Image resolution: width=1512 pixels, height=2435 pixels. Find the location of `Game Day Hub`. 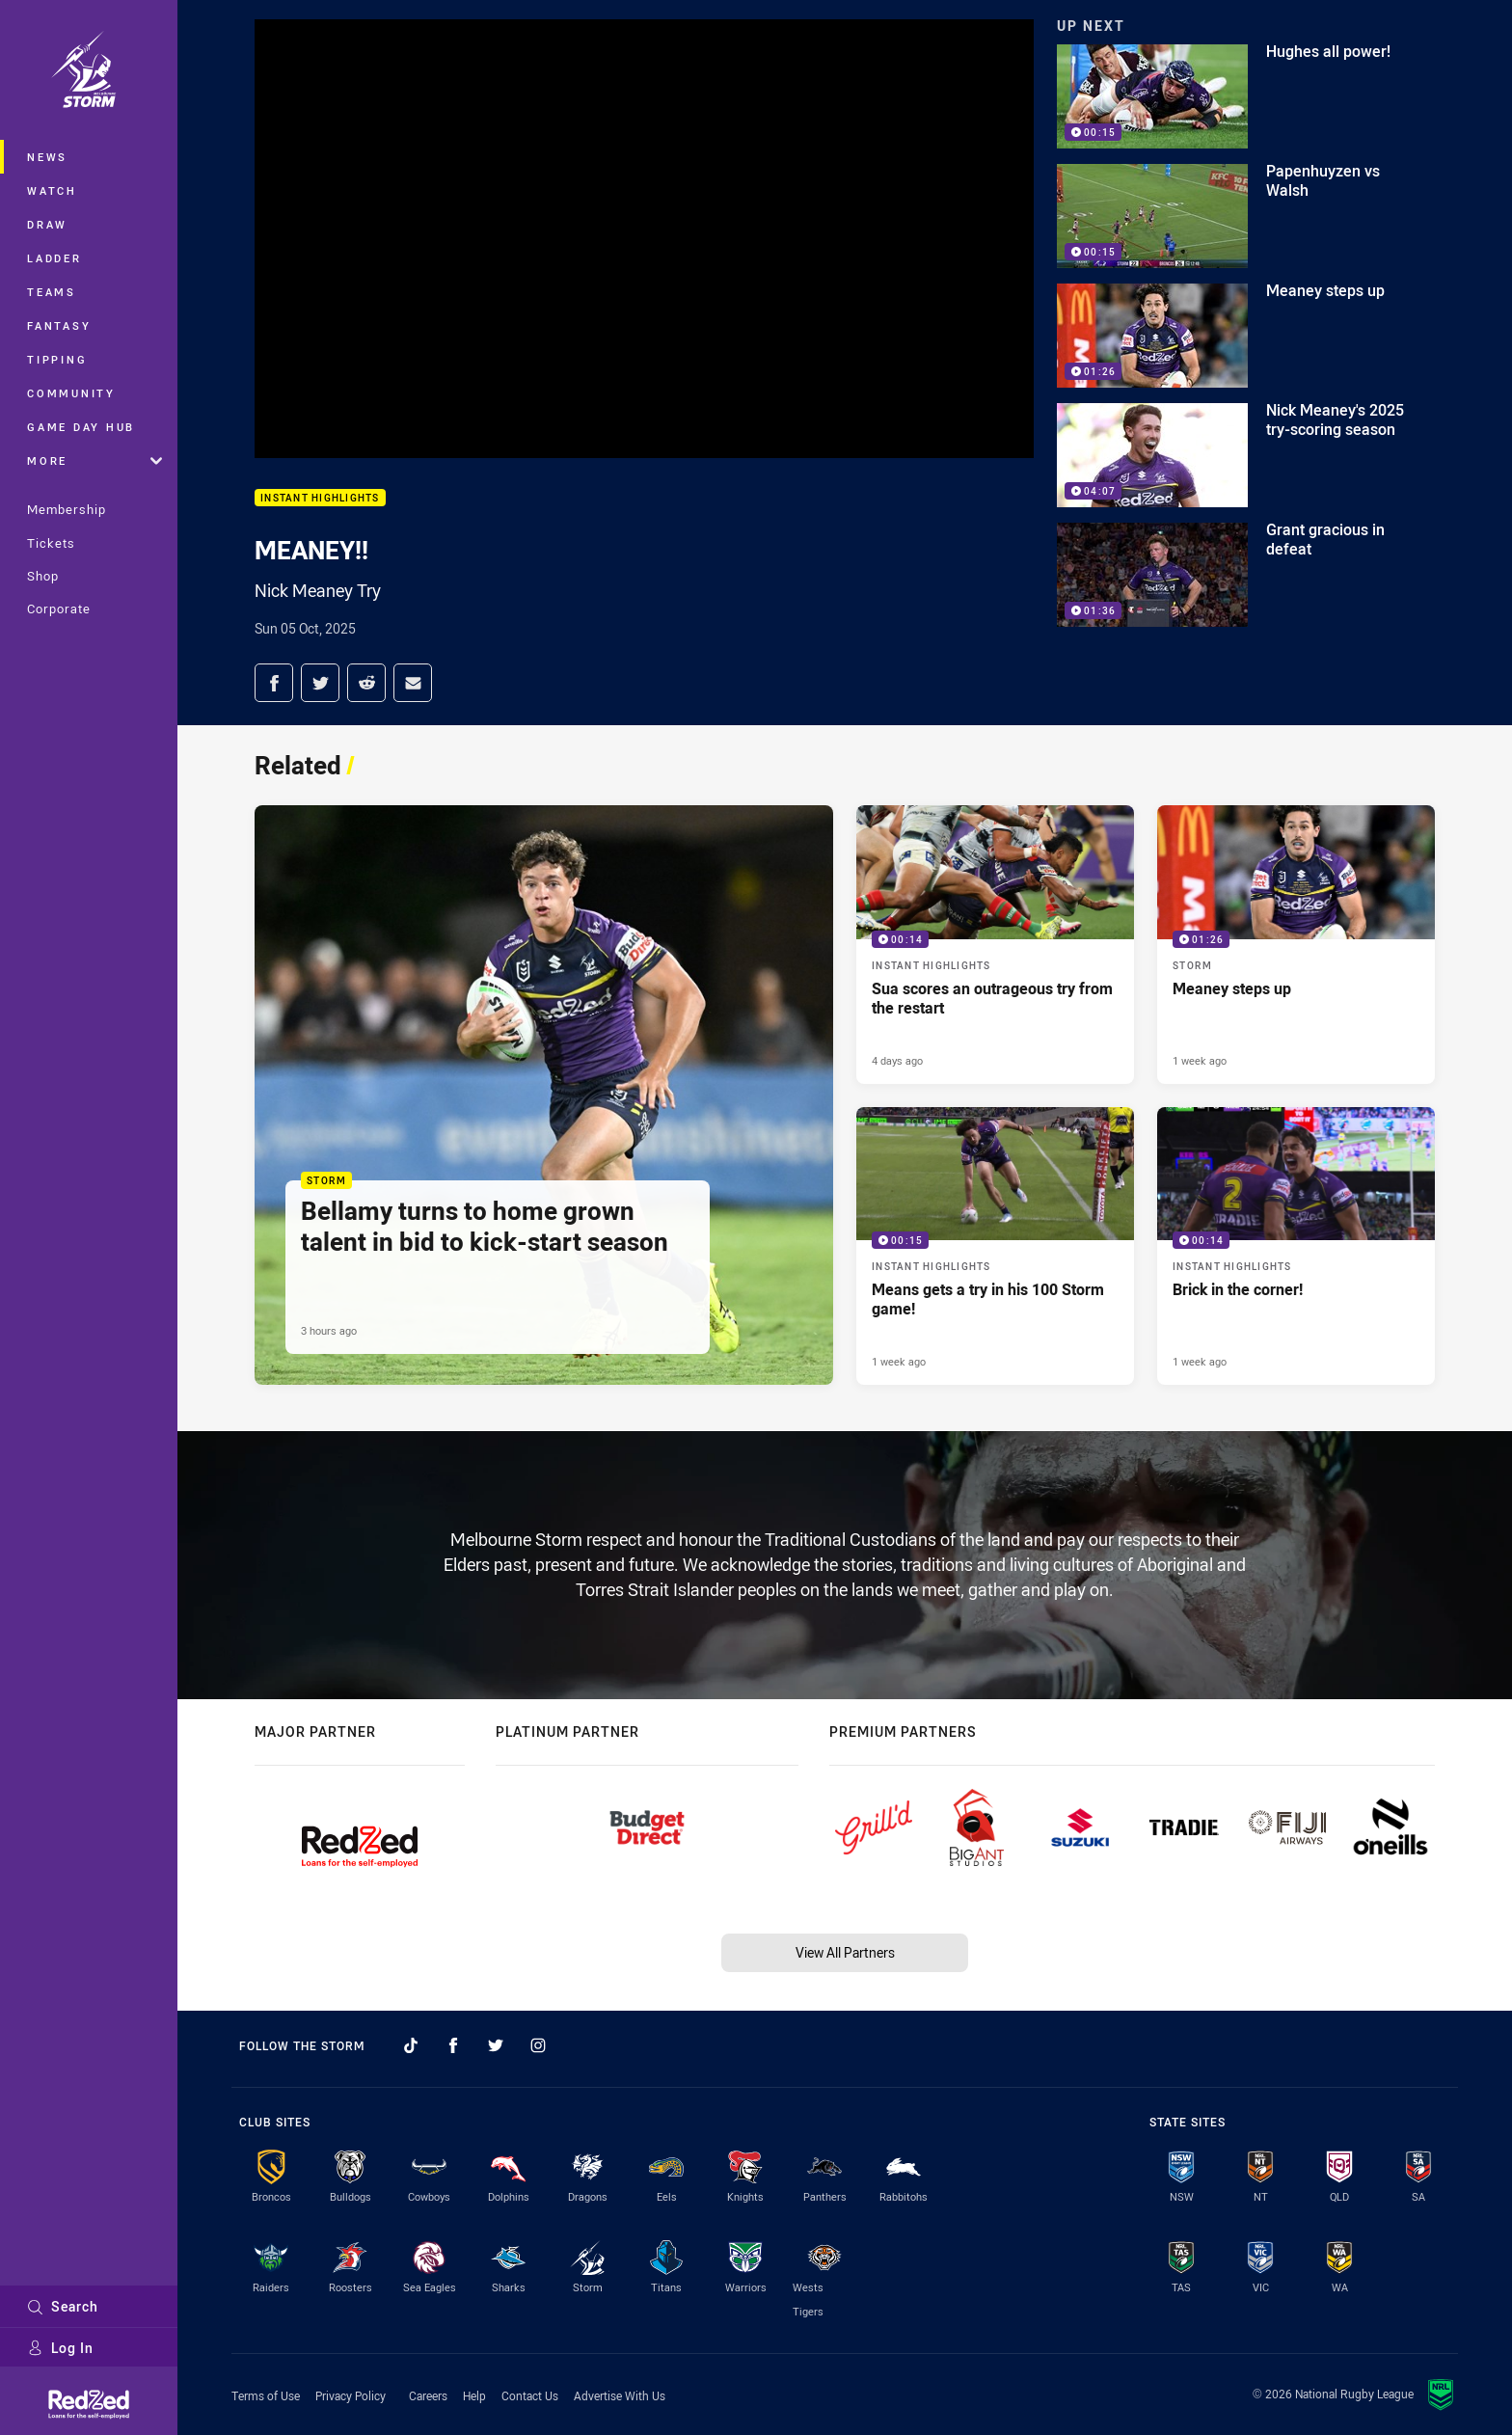

Game Day Hub is located at coordinates (81, 426).